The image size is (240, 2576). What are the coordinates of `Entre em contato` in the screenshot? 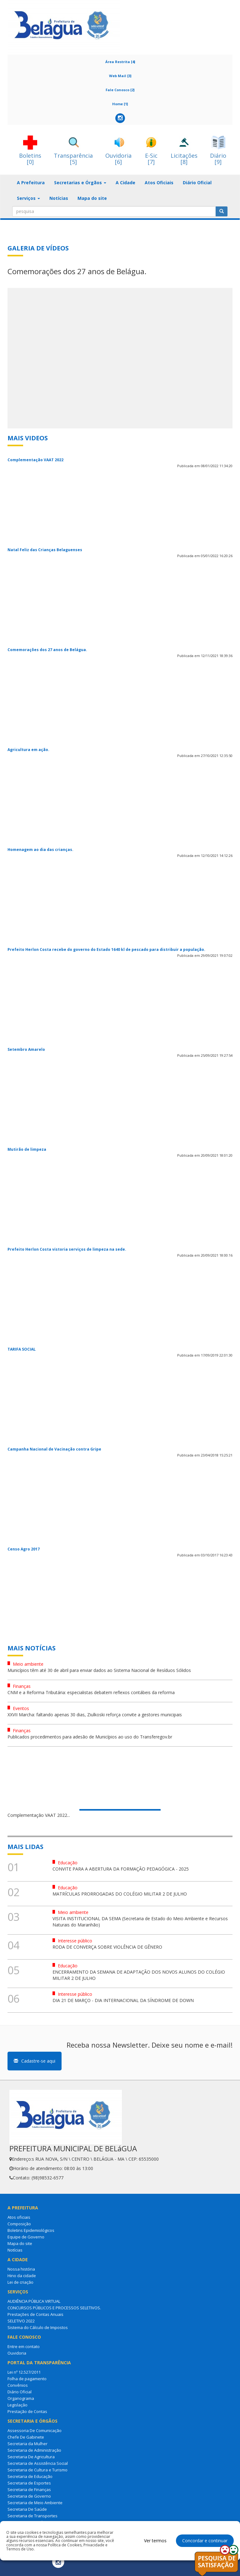 It's located at (24, 2346).